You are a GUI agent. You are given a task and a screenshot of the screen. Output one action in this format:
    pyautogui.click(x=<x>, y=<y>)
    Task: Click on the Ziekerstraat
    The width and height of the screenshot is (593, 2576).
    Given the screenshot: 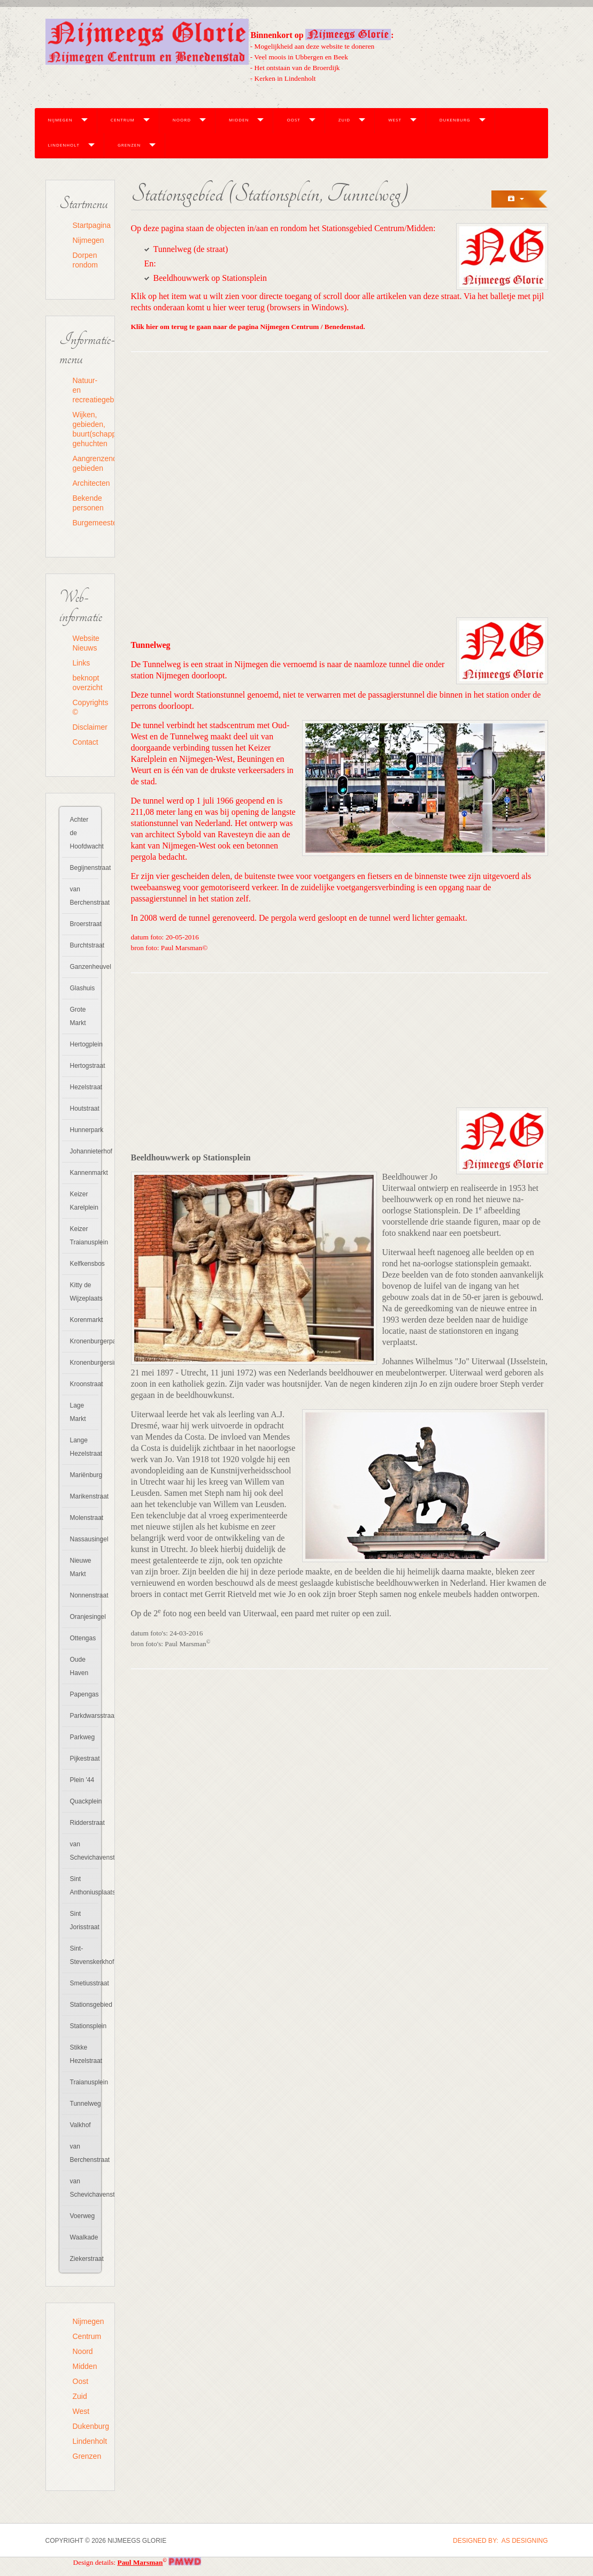 What is the action you would take?
    pyautogui.click(x=84, y=2258)
    